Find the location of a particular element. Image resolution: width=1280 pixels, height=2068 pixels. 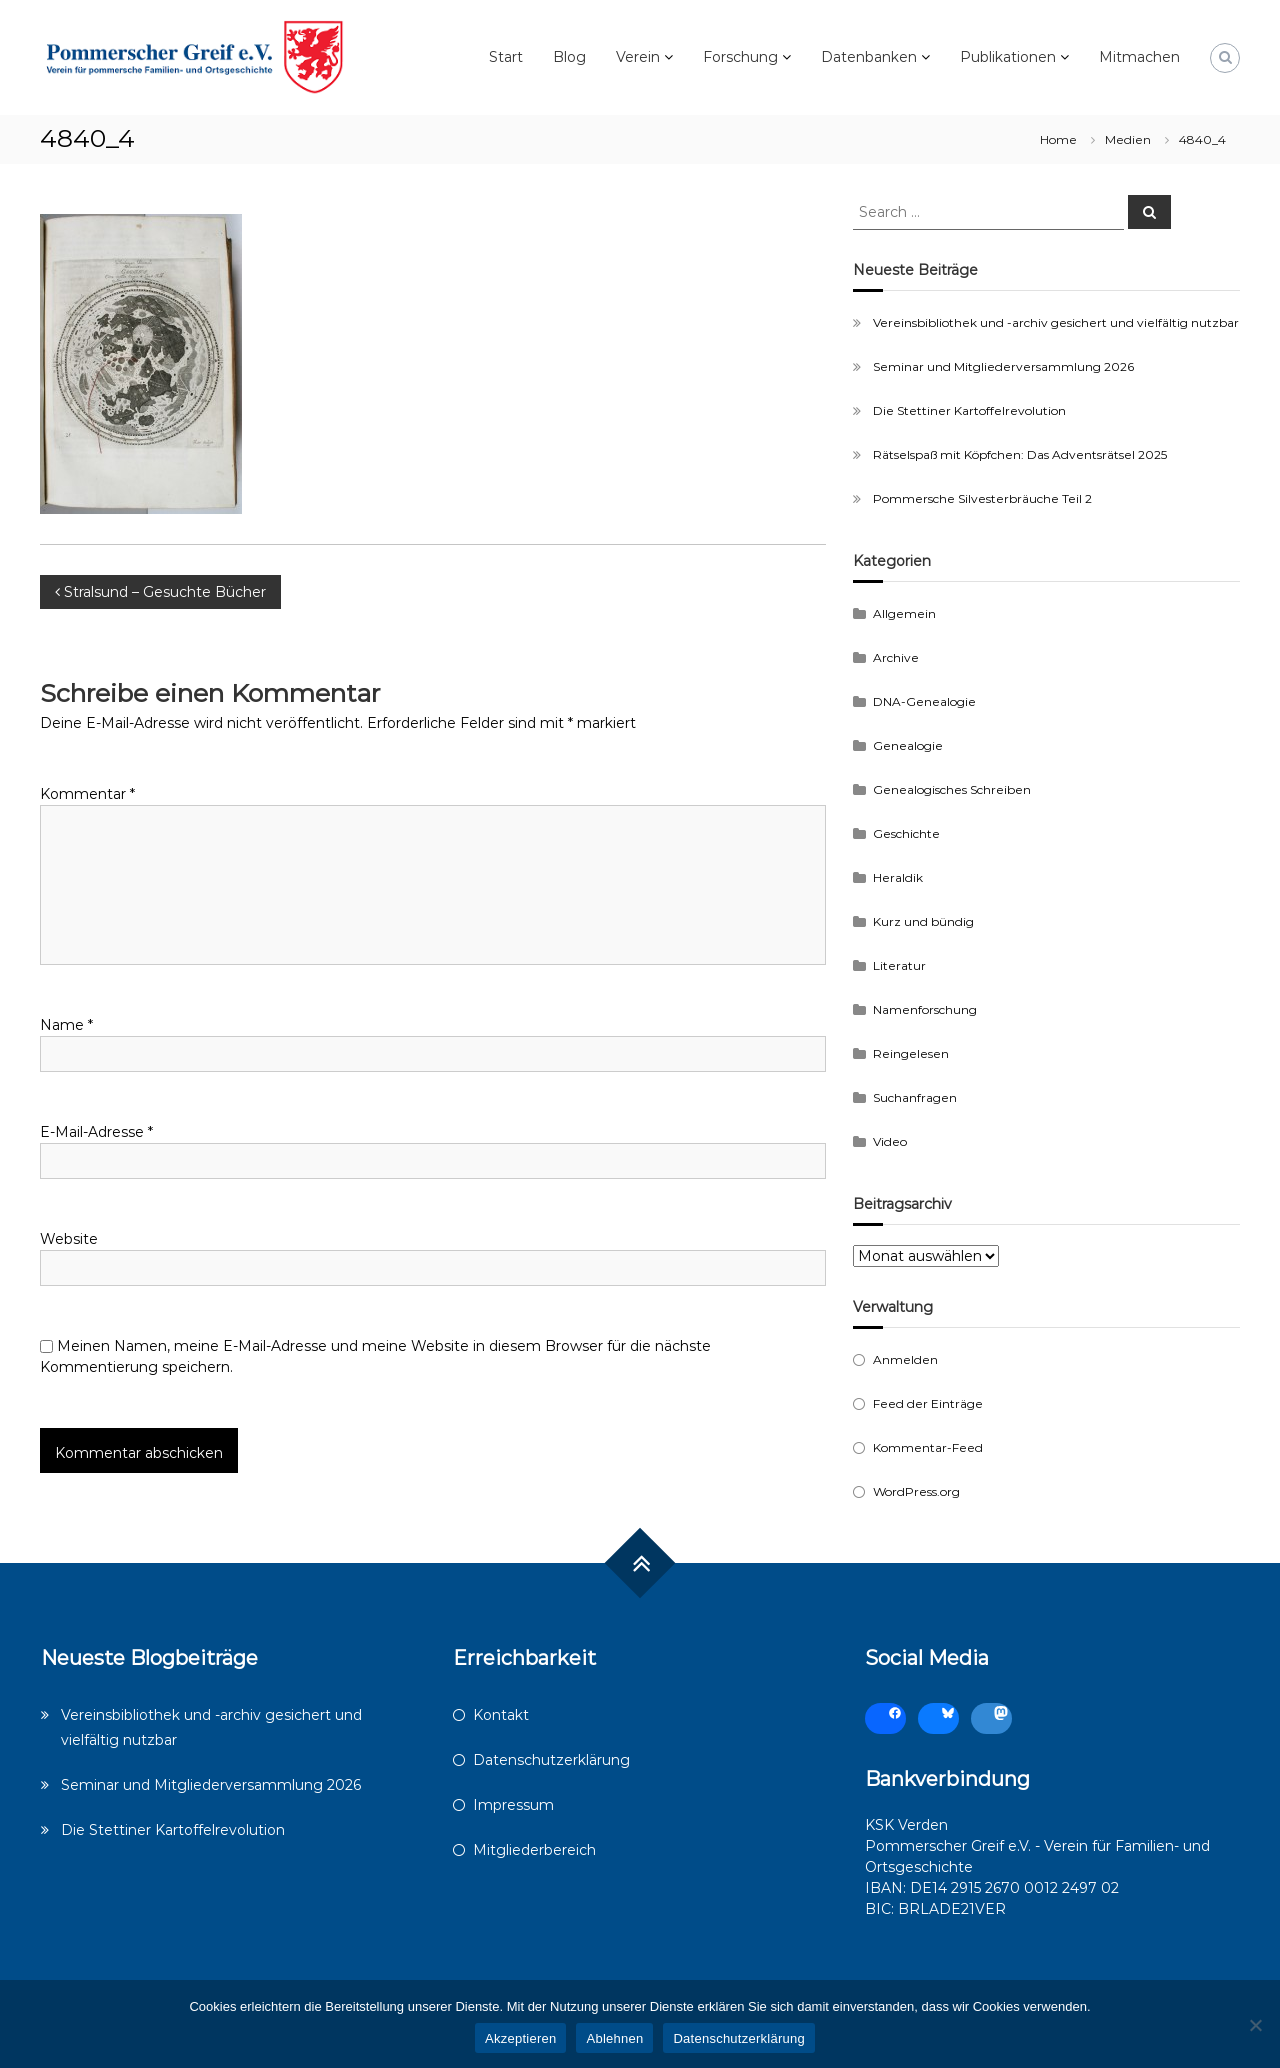

Ablehnen is located at coordinates (614, 2038).